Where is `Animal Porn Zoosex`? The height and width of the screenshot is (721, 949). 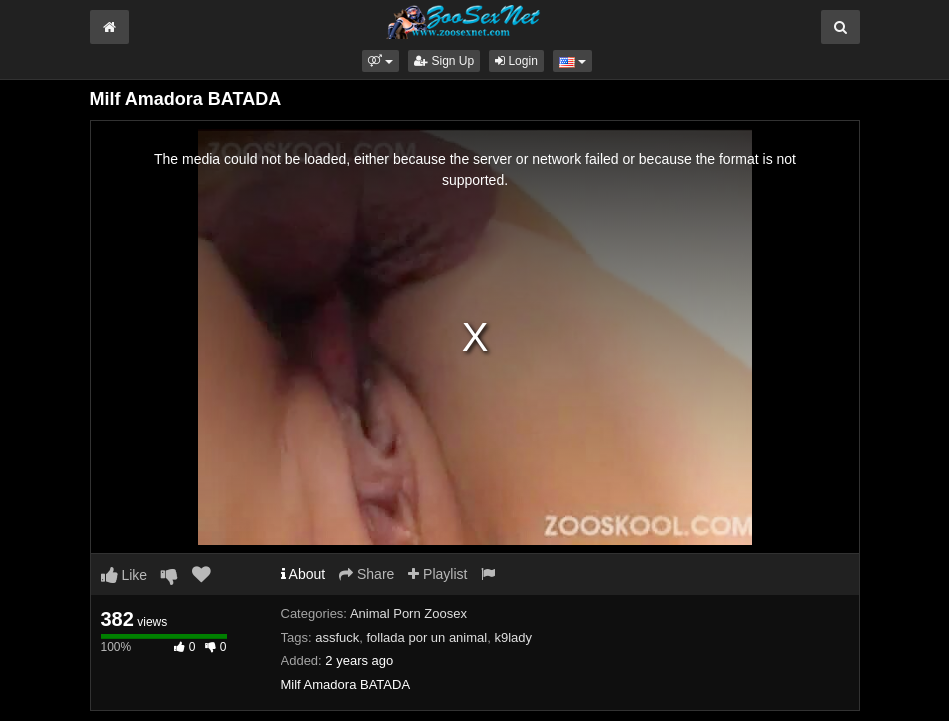 Animal Porn Zoosex is located at coordinates (408, 613).